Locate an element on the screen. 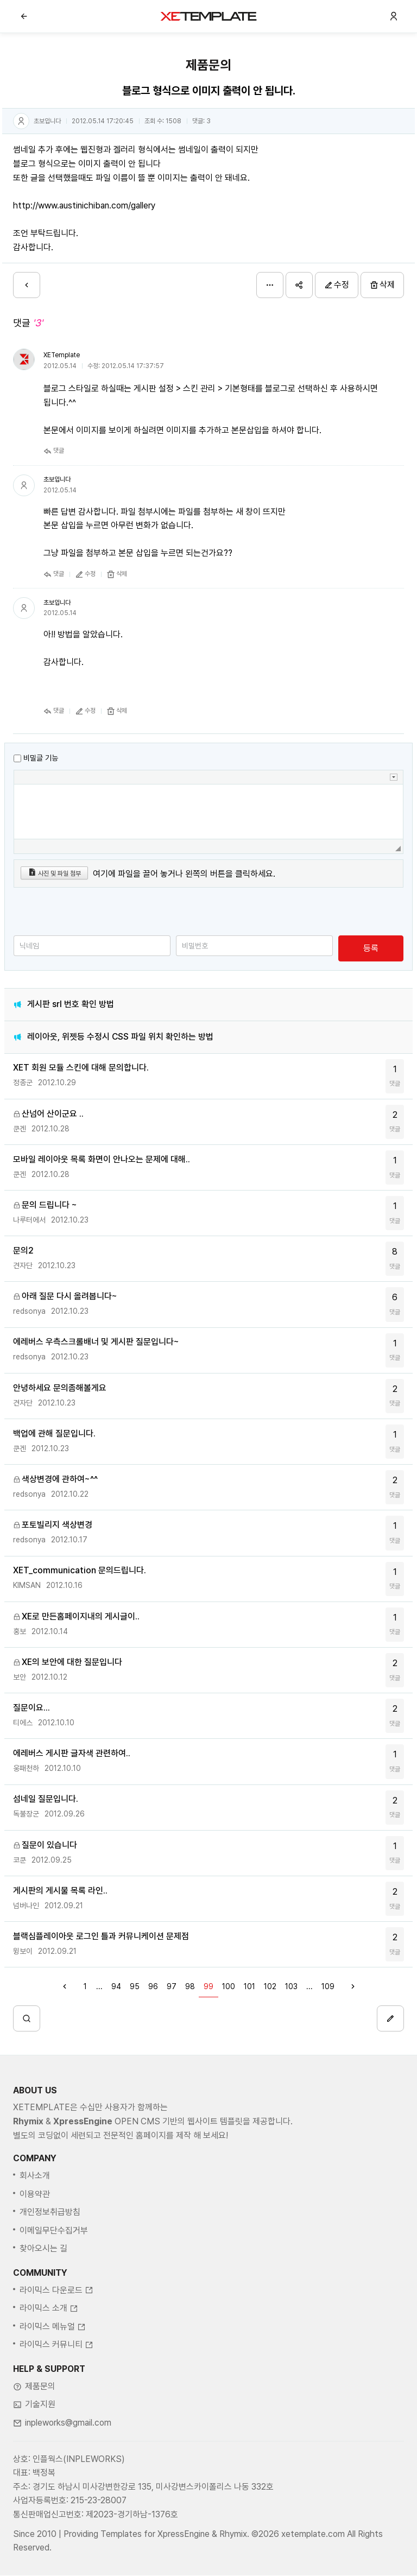 This screenshot has height=2576, width=417. 모바일 레이아웃 목록 화면이 안나오는 문제에 대해.. is located at coordinates (101, 1159).